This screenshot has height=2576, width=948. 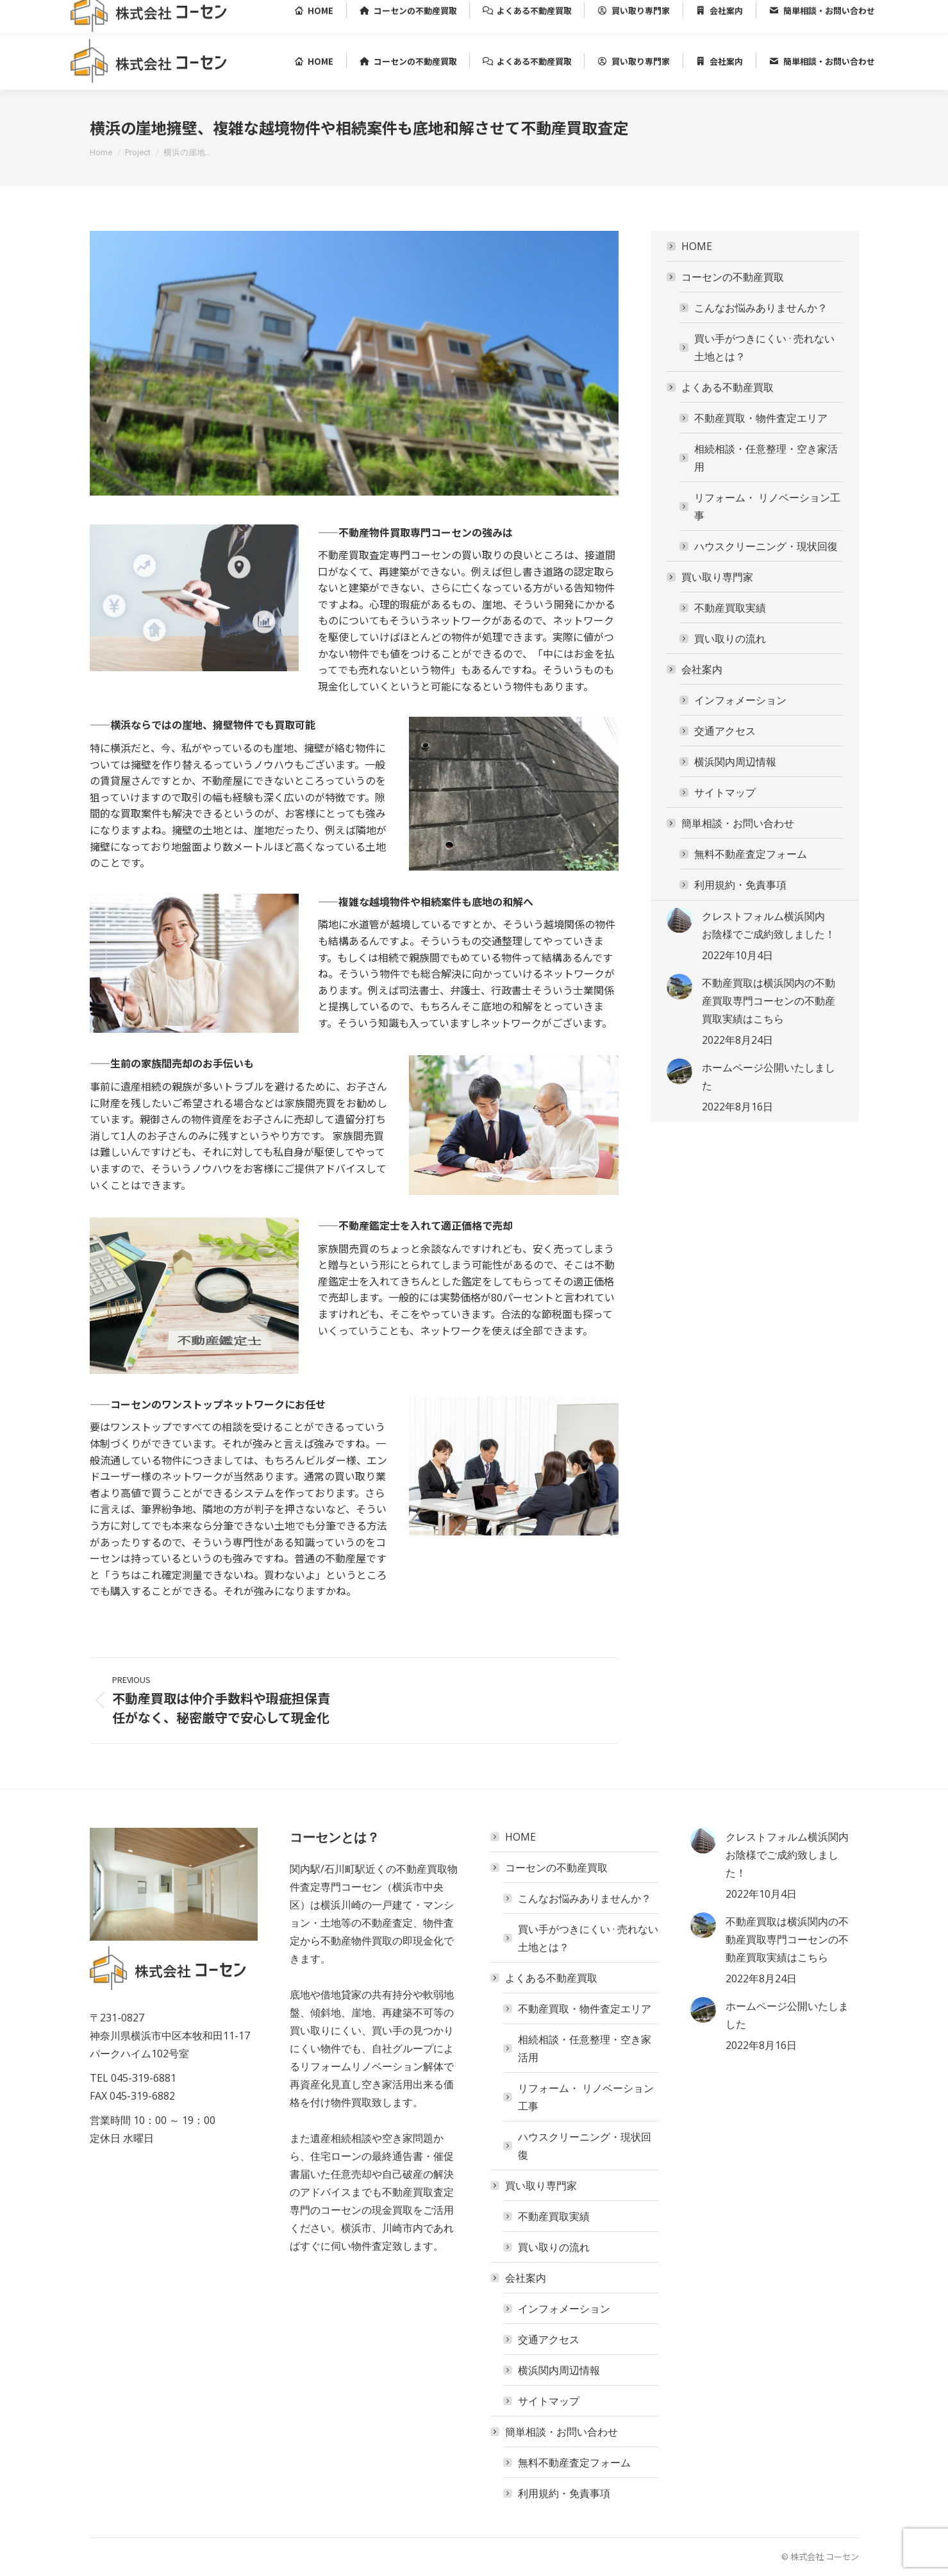 What do you see at coordinates (768, 925) in the screenshot?
I see `クレストフォルム横浜関内 お陰様でご成約致しました！` at bounding box center [768, 925].